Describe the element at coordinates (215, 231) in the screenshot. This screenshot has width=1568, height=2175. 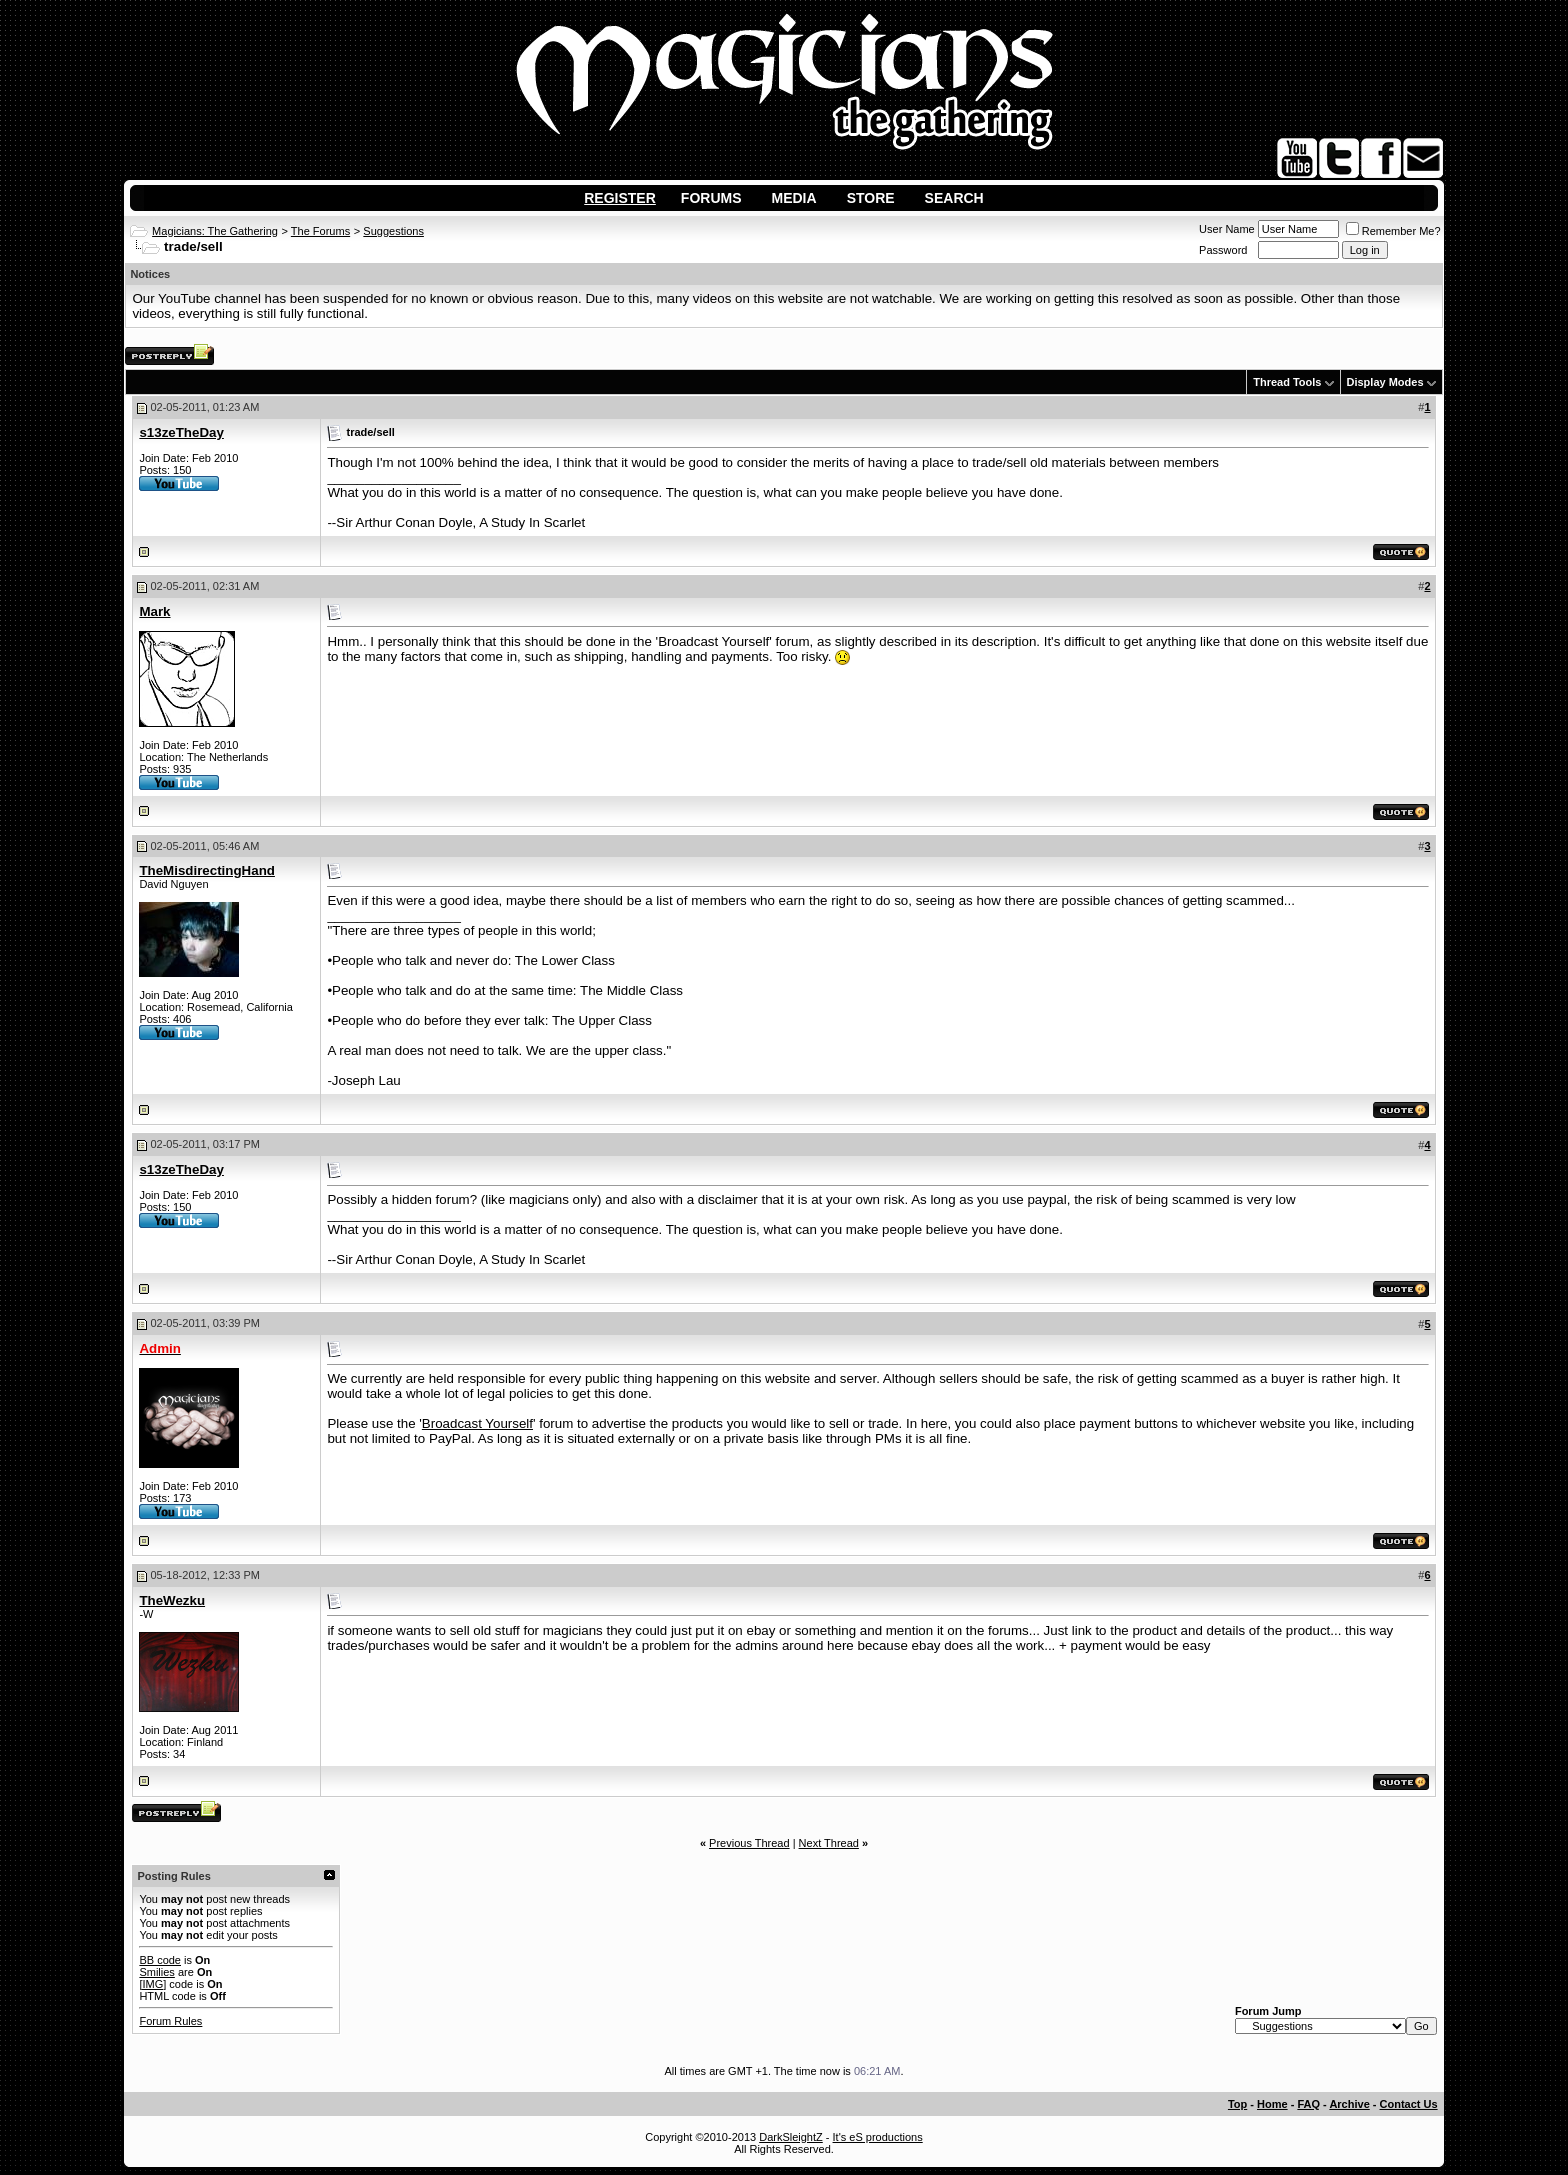
I see `Magicians: The Gathering` at that location.